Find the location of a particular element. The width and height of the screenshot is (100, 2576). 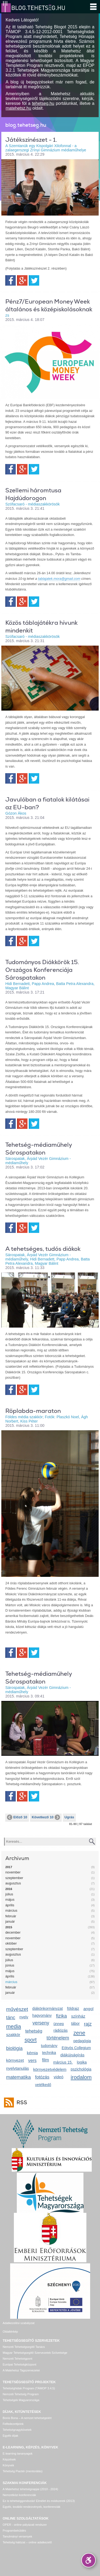

Európai Tehetségközpont is located at coordinates (19, 2364).